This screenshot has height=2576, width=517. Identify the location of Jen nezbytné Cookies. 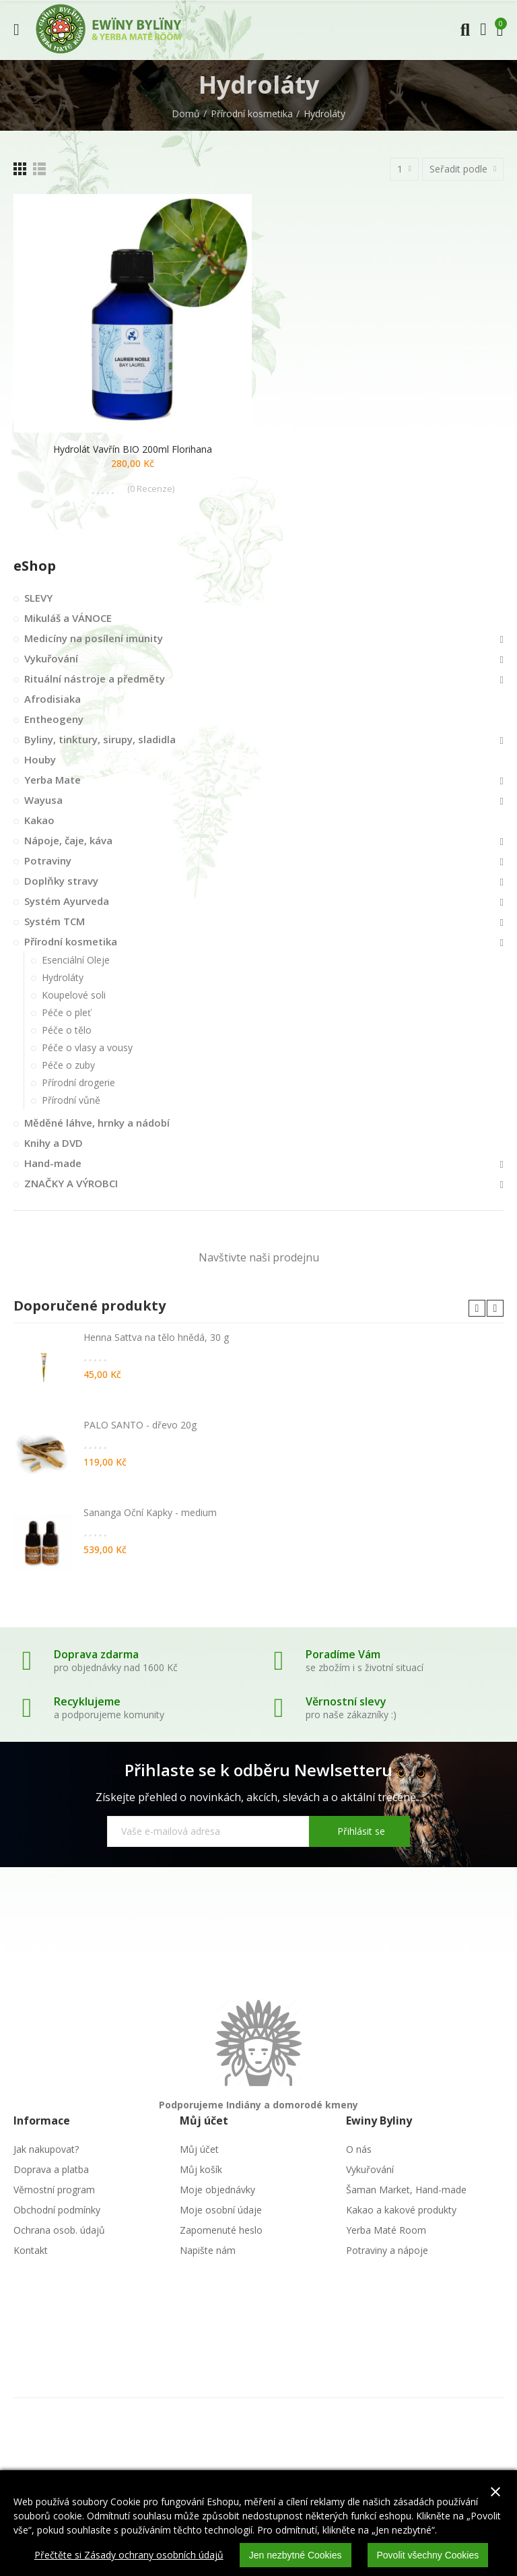
(295, 2555).